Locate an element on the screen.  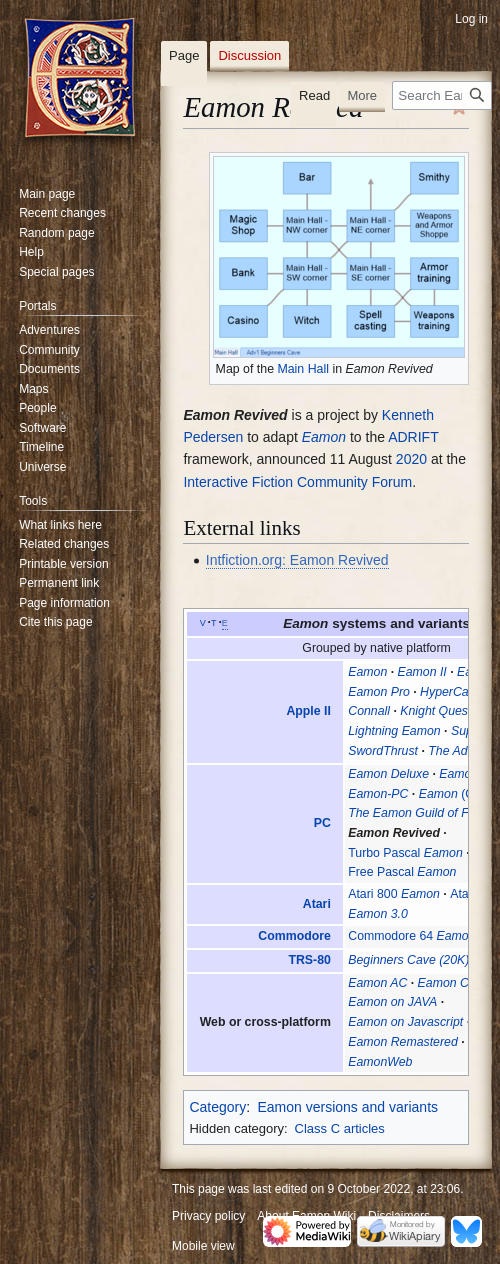
Eamon Remastered is located at coordinates (403, 1042).